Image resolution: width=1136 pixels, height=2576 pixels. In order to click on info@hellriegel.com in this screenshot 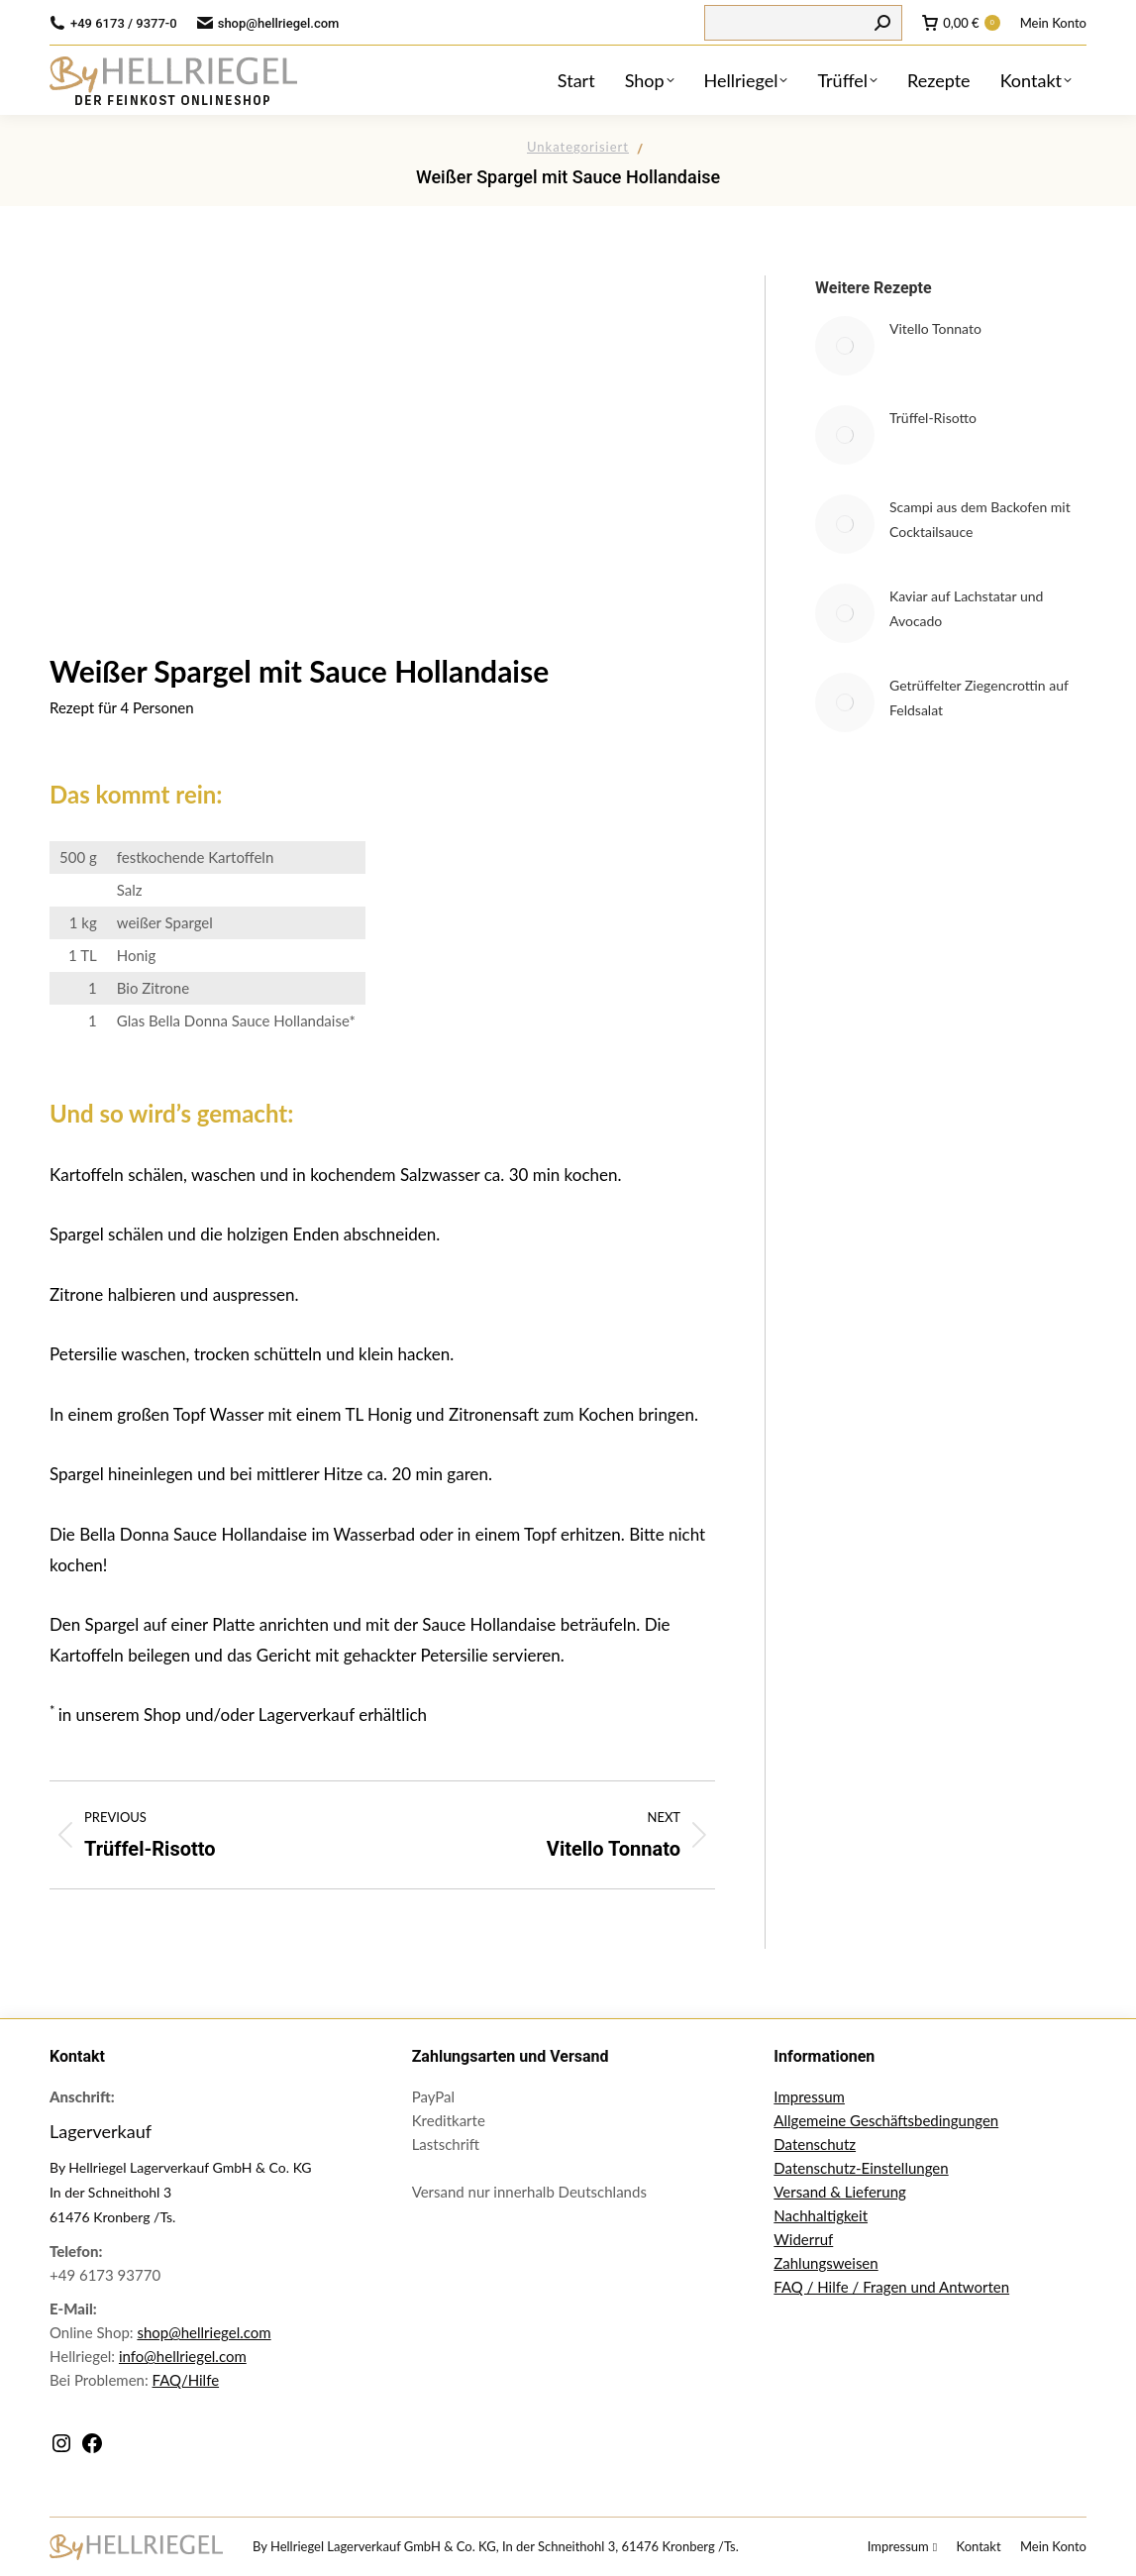, I will do `click(183, 2356)`.